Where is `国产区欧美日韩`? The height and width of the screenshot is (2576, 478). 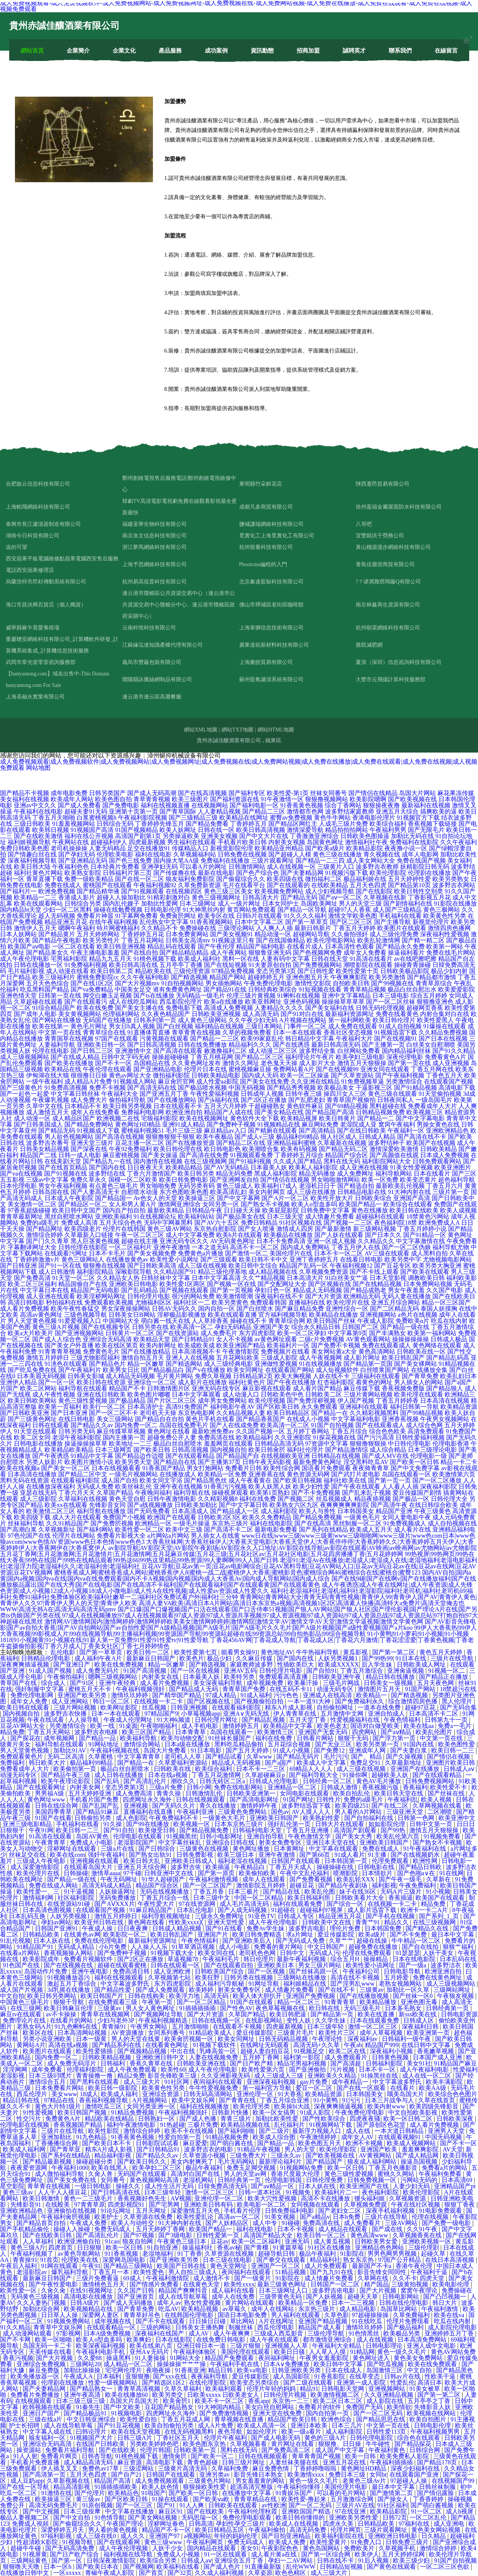
国产区欧美日韩 is located at coordinates (277, 1406).